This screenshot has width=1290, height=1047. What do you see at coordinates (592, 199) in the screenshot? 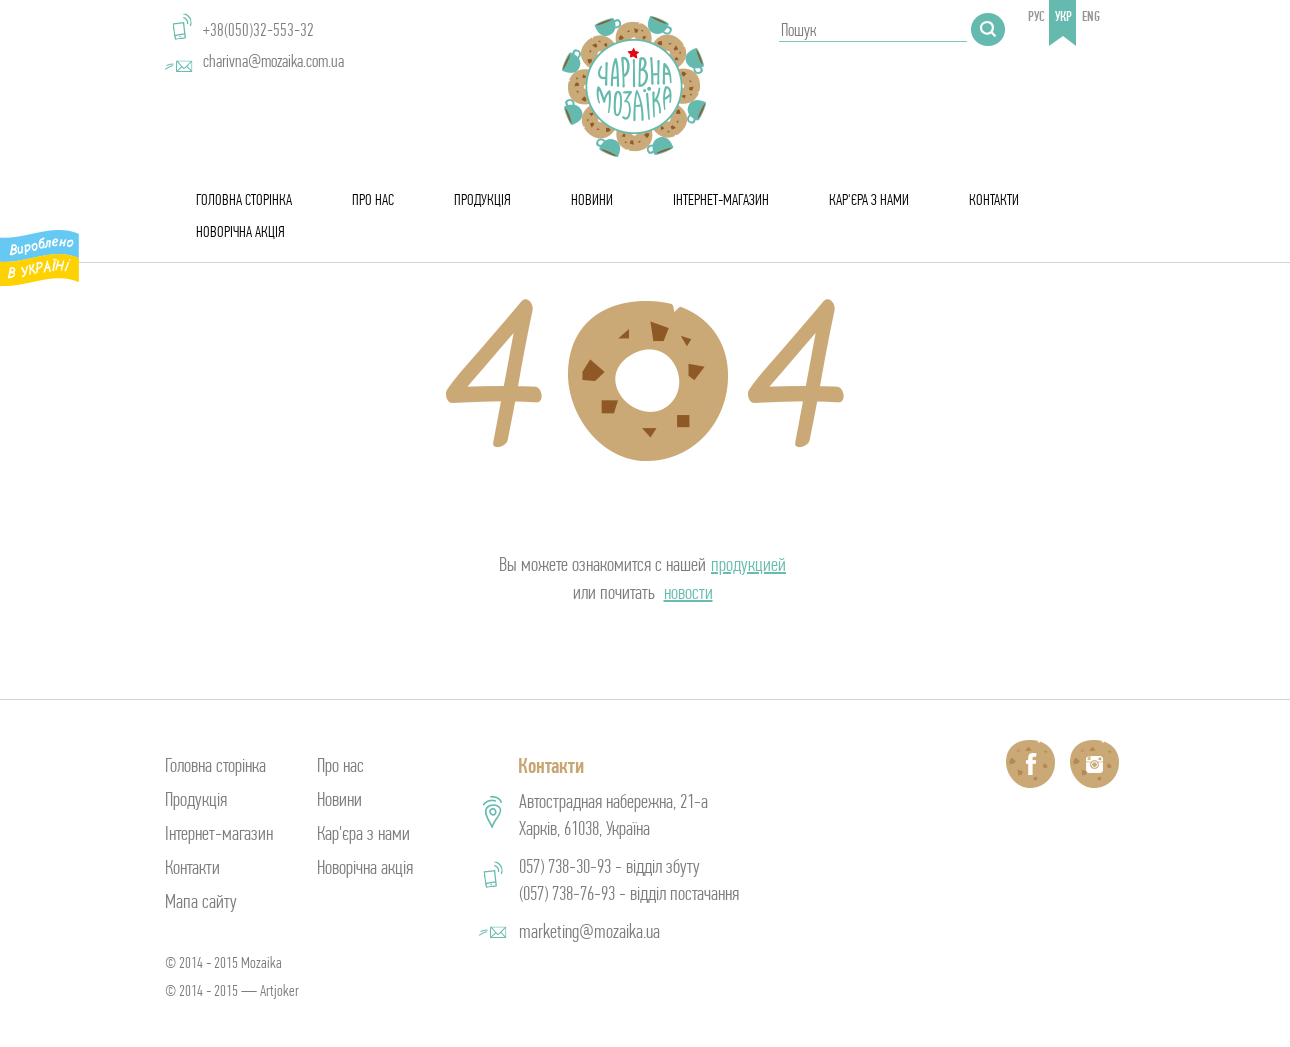
I see `Новини` at bounding box center [592, 199].